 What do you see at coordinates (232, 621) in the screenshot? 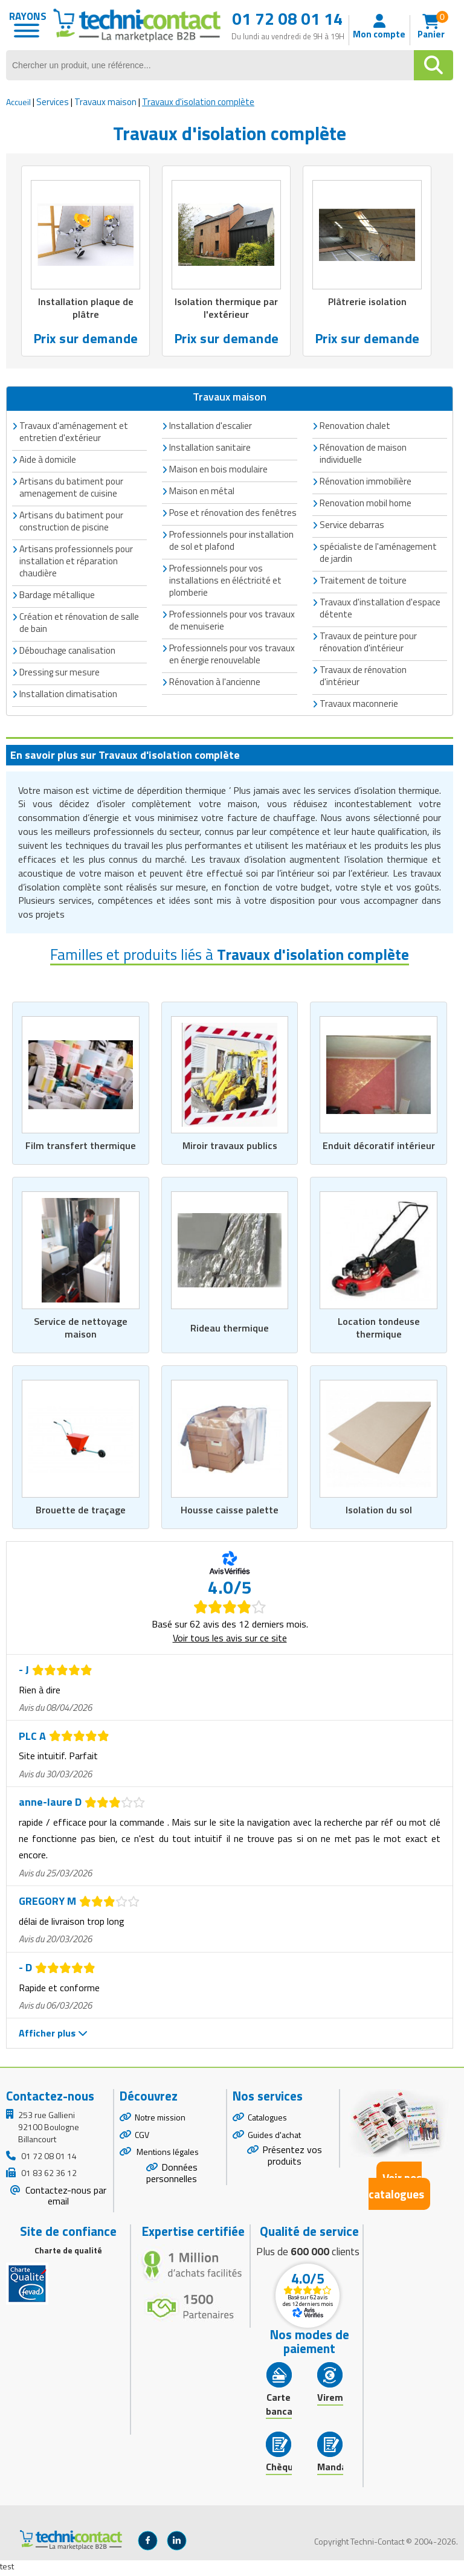
I see `Professionnels pour vos travaux de menuiserie` at bounding box center [232, 621].